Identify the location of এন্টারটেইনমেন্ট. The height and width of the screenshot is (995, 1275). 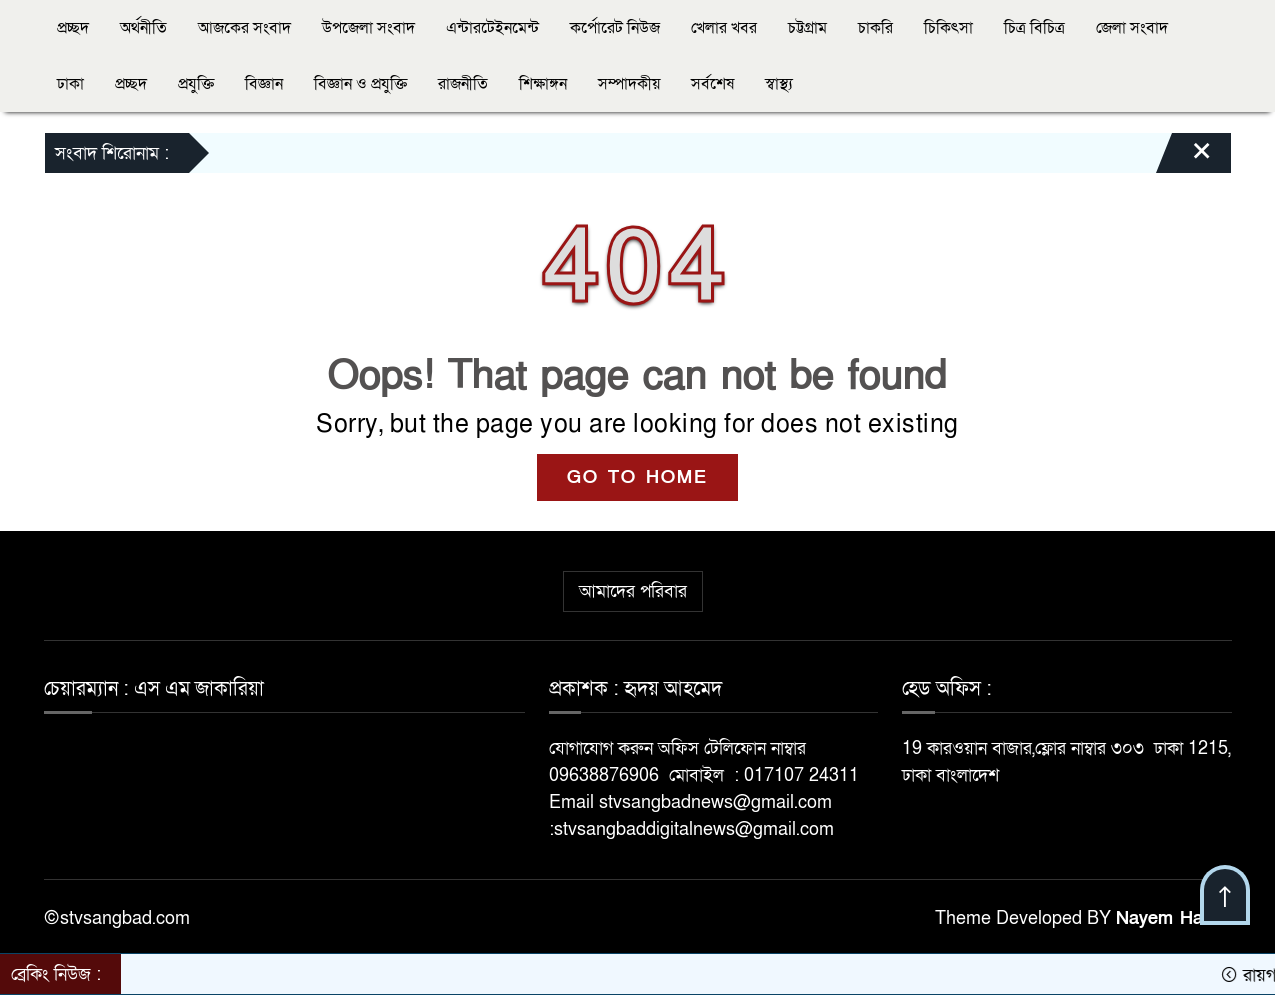
(492, 28).